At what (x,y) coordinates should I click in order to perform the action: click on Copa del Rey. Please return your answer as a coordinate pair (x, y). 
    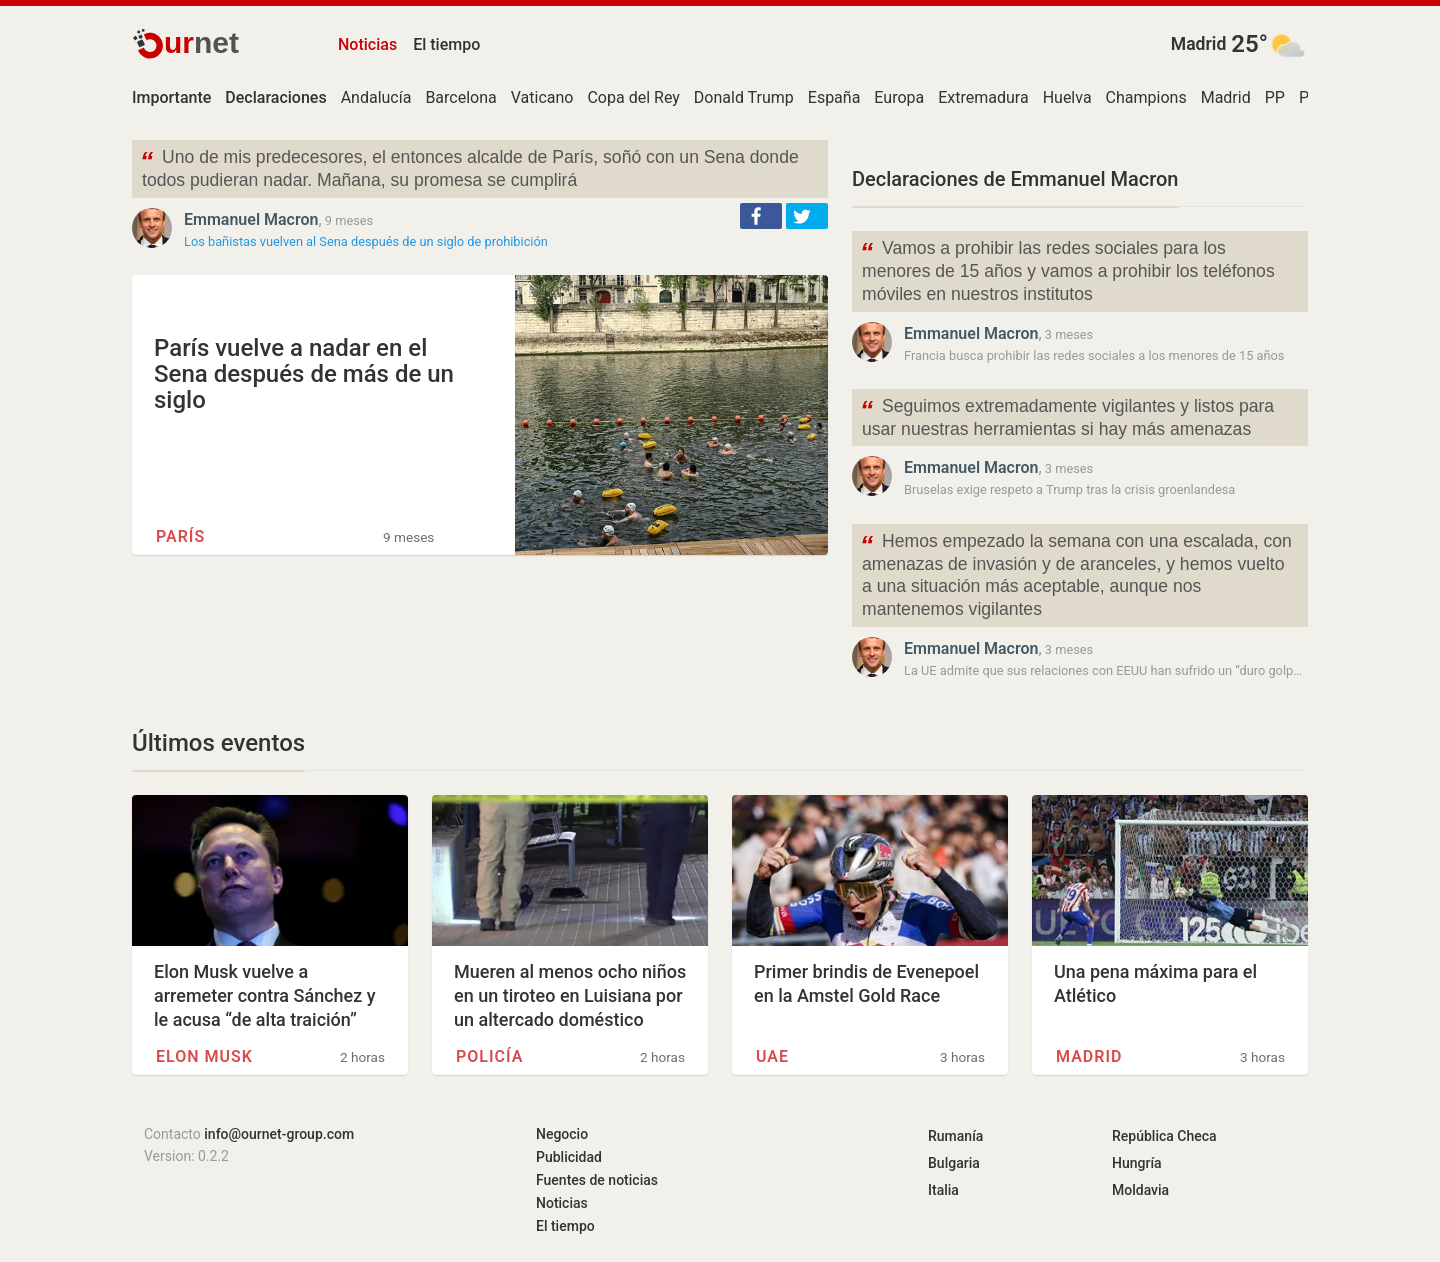
    Looking at the image, I should click on (633, 97).